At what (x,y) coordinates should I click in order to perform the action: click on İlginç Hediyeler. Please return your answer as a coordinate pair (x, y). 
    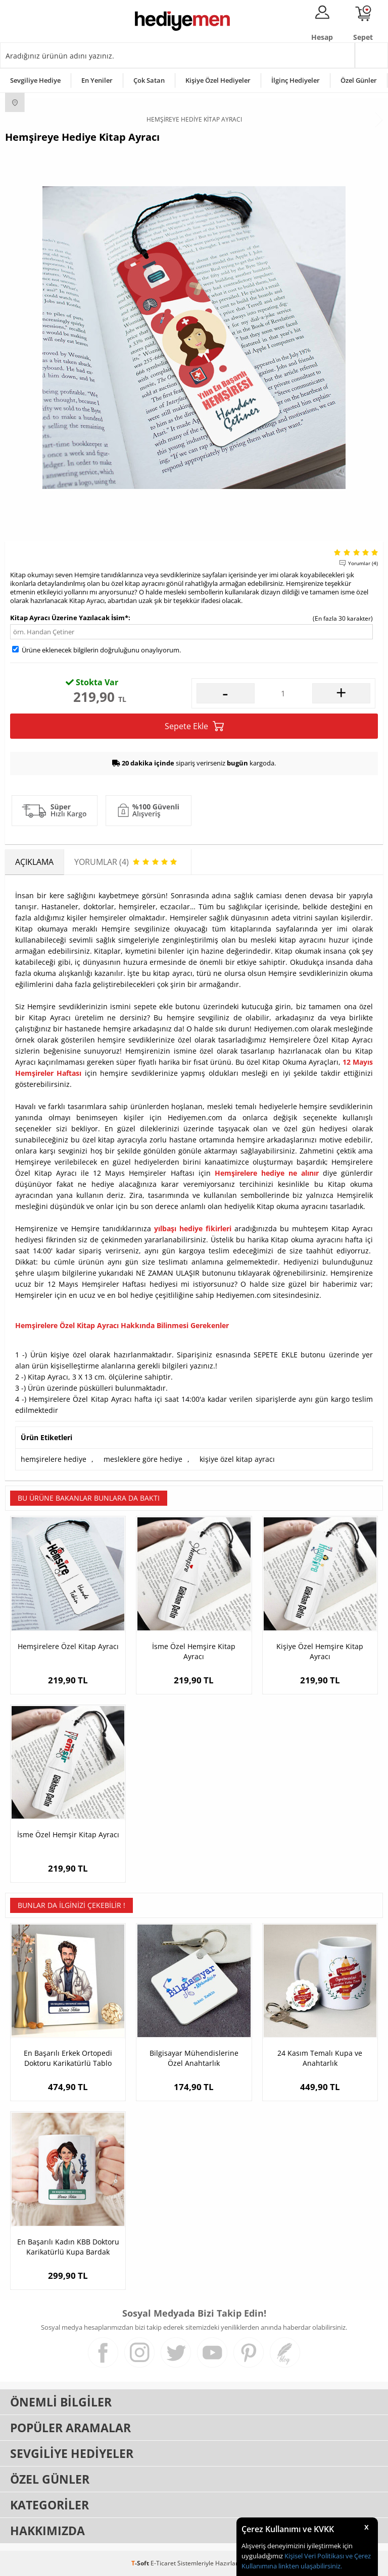
    Looking at the image, I should click on (295, 80).